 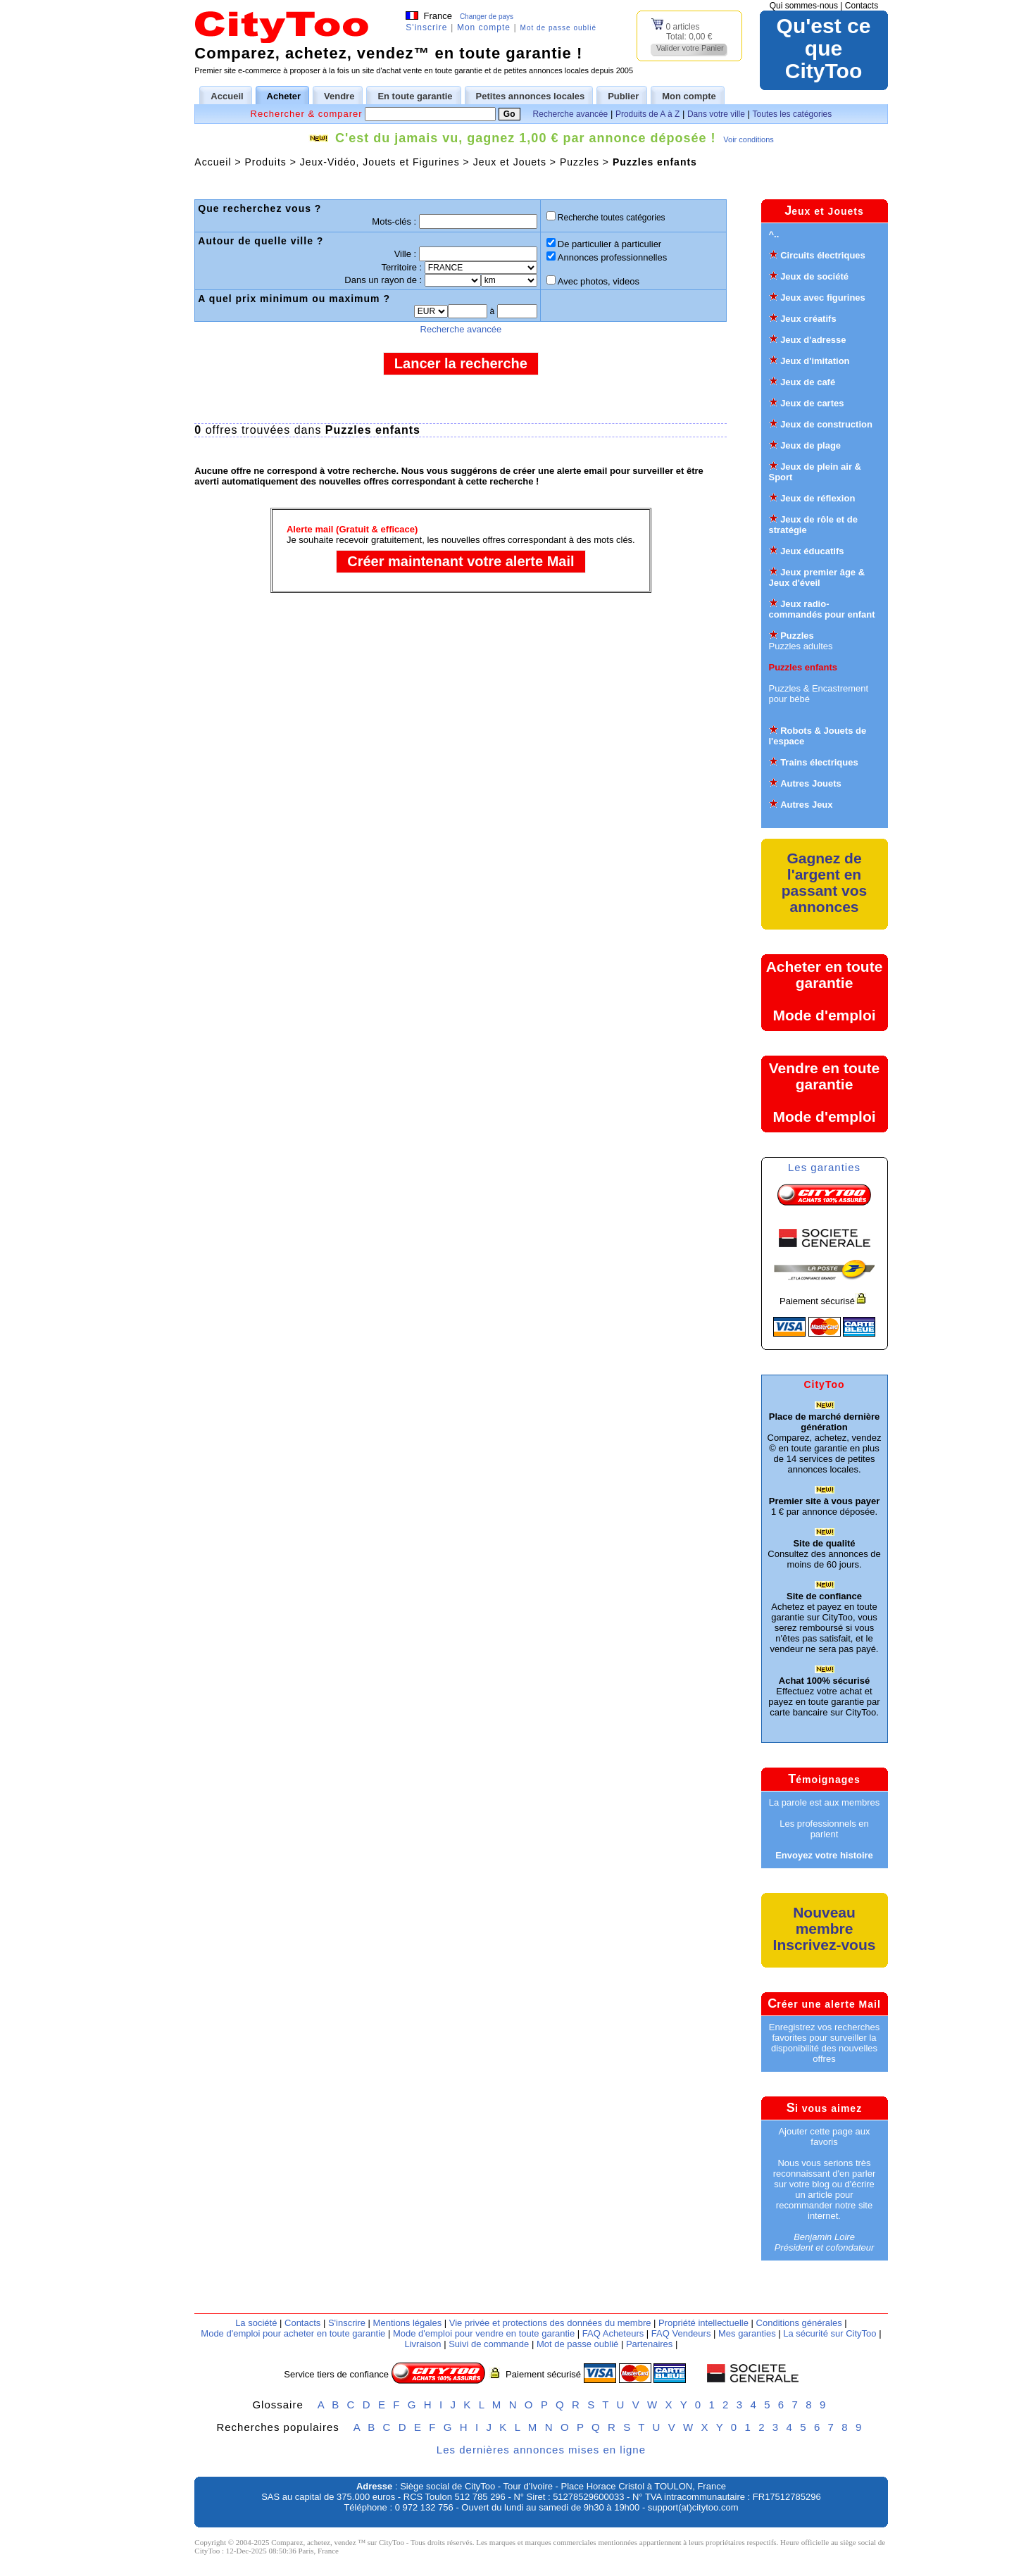 What do you see at coordinates (814, 361) in the screenshot?
I see `Jeux d'imitation` at bounding box center [814, 361].